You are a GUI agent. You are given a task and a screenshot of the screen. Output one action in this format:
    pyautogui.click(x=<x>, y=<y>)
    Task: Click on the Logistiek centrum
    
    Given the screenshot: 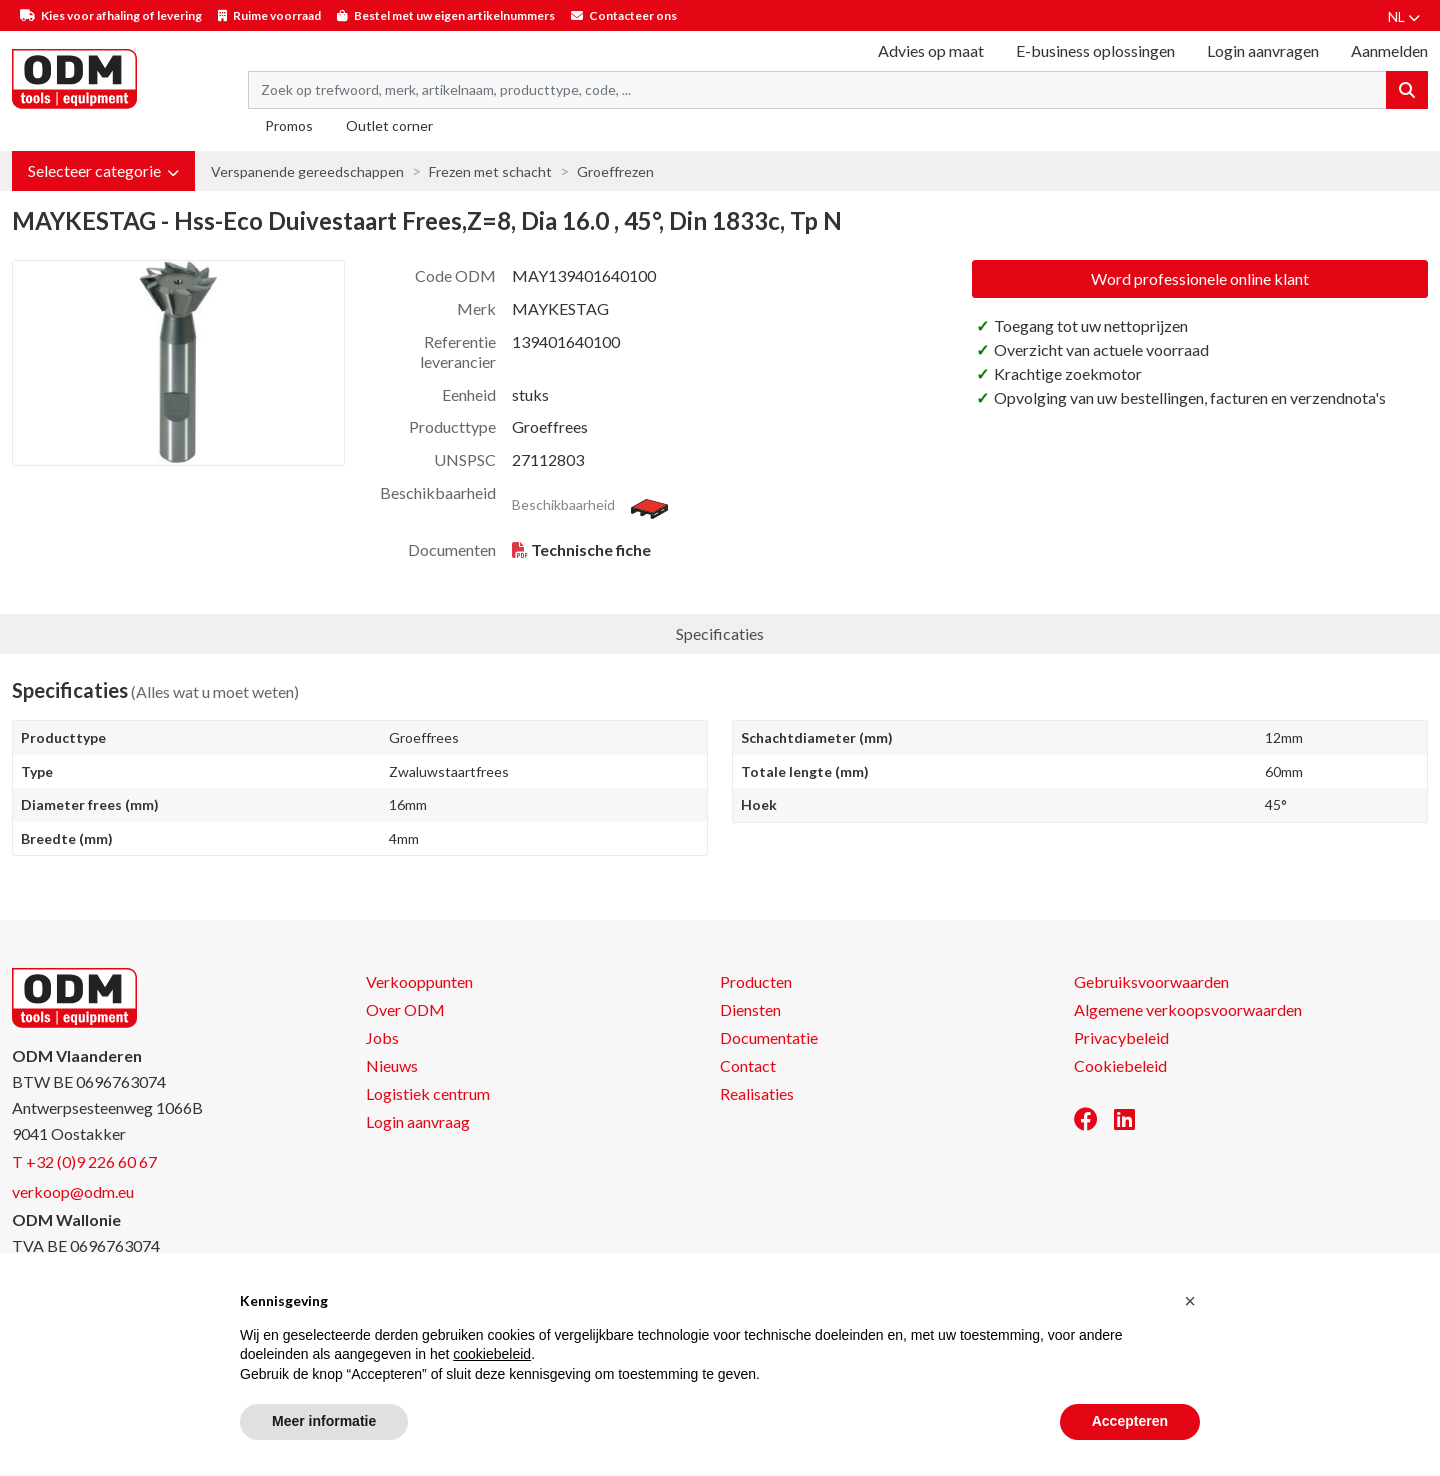 What is the action you would take?
    pyautogui.click(x=428, y=1093)
    